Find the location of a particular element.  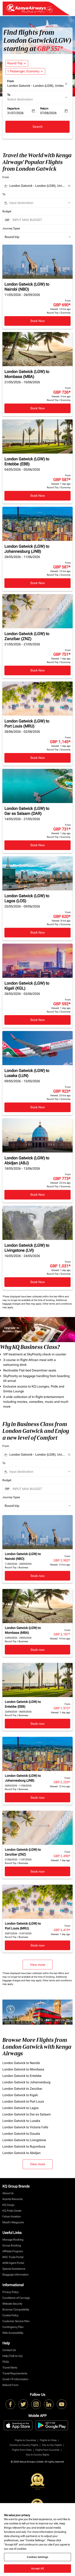

Contact Us is located at coordinates (9, 2350).